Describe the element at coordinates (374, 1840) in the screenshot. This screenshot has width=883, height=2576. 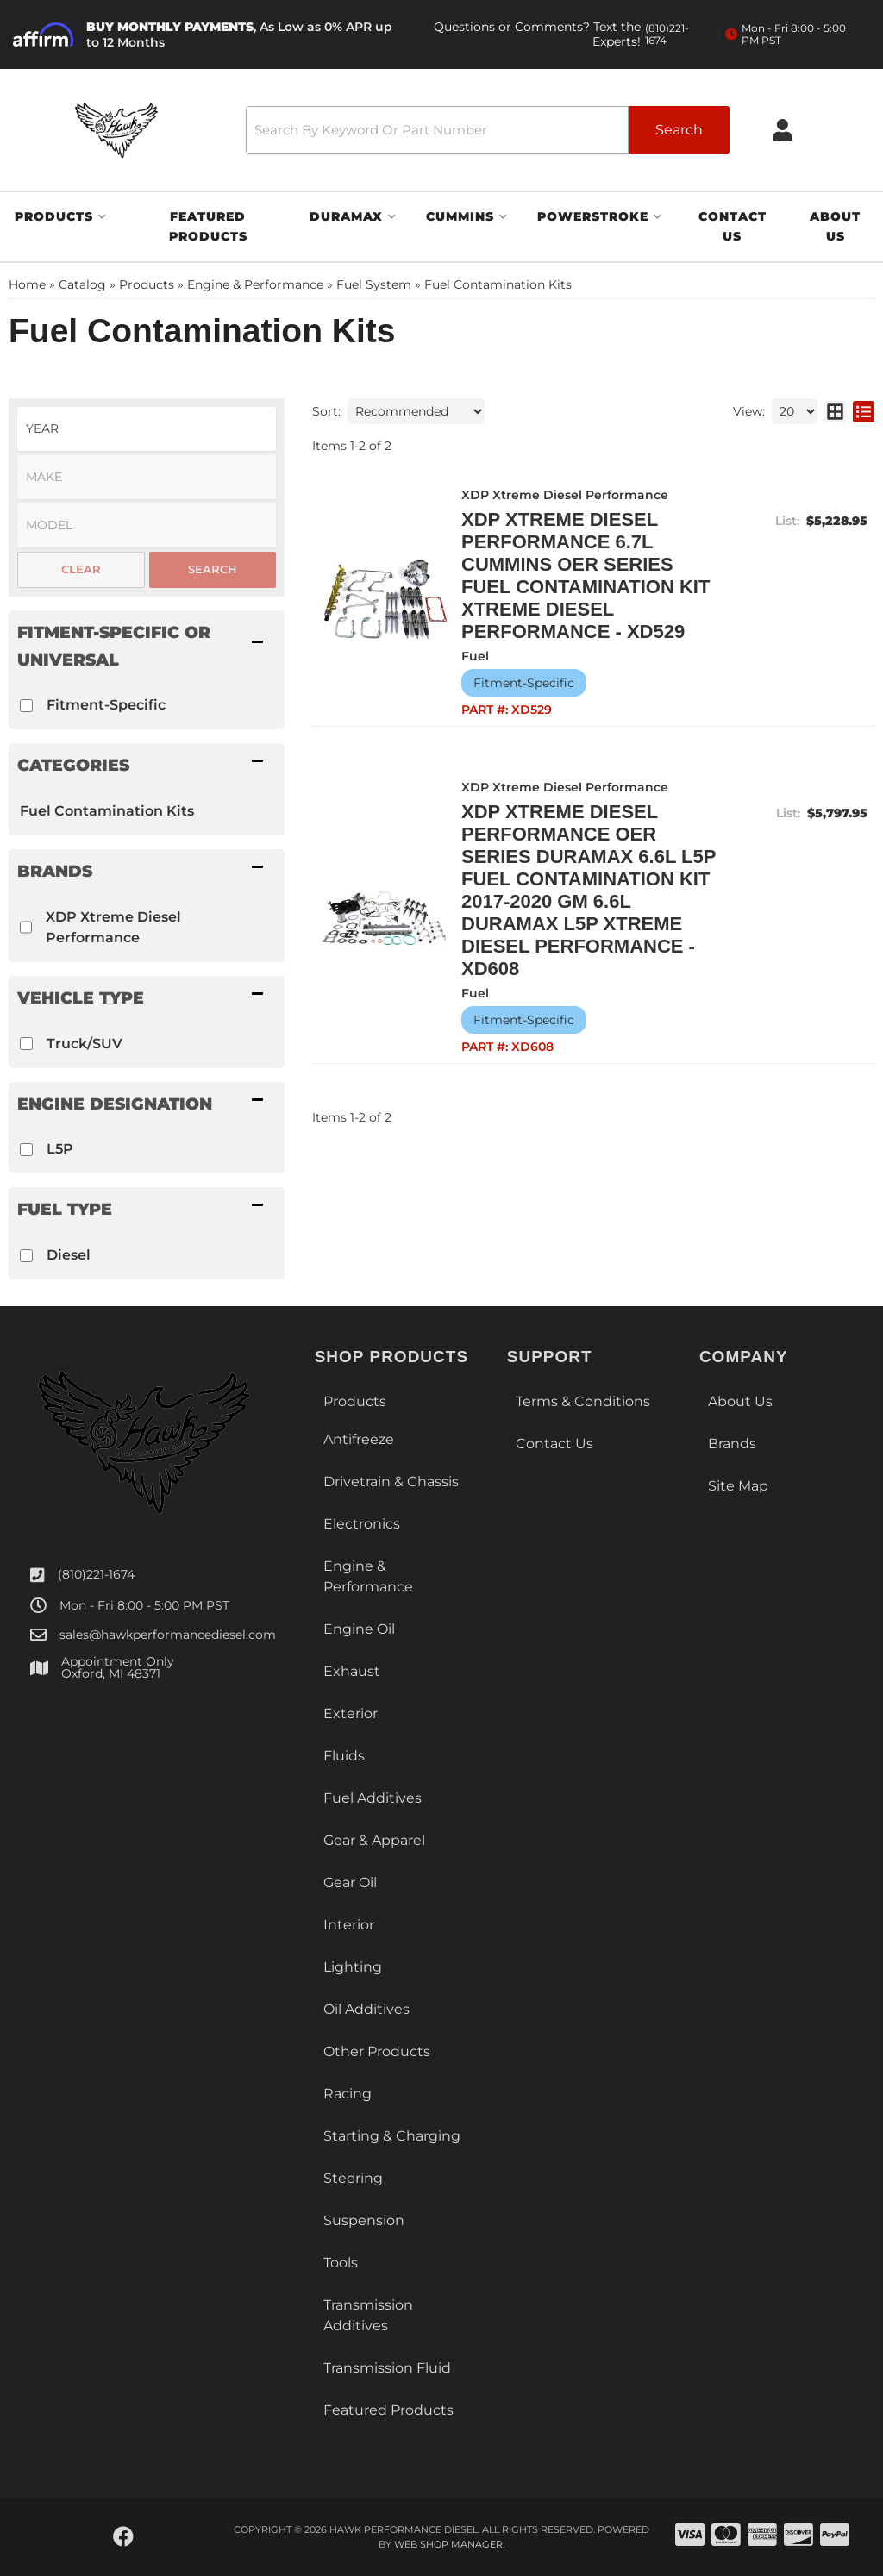
I see `Gear & Apparel` at that location.